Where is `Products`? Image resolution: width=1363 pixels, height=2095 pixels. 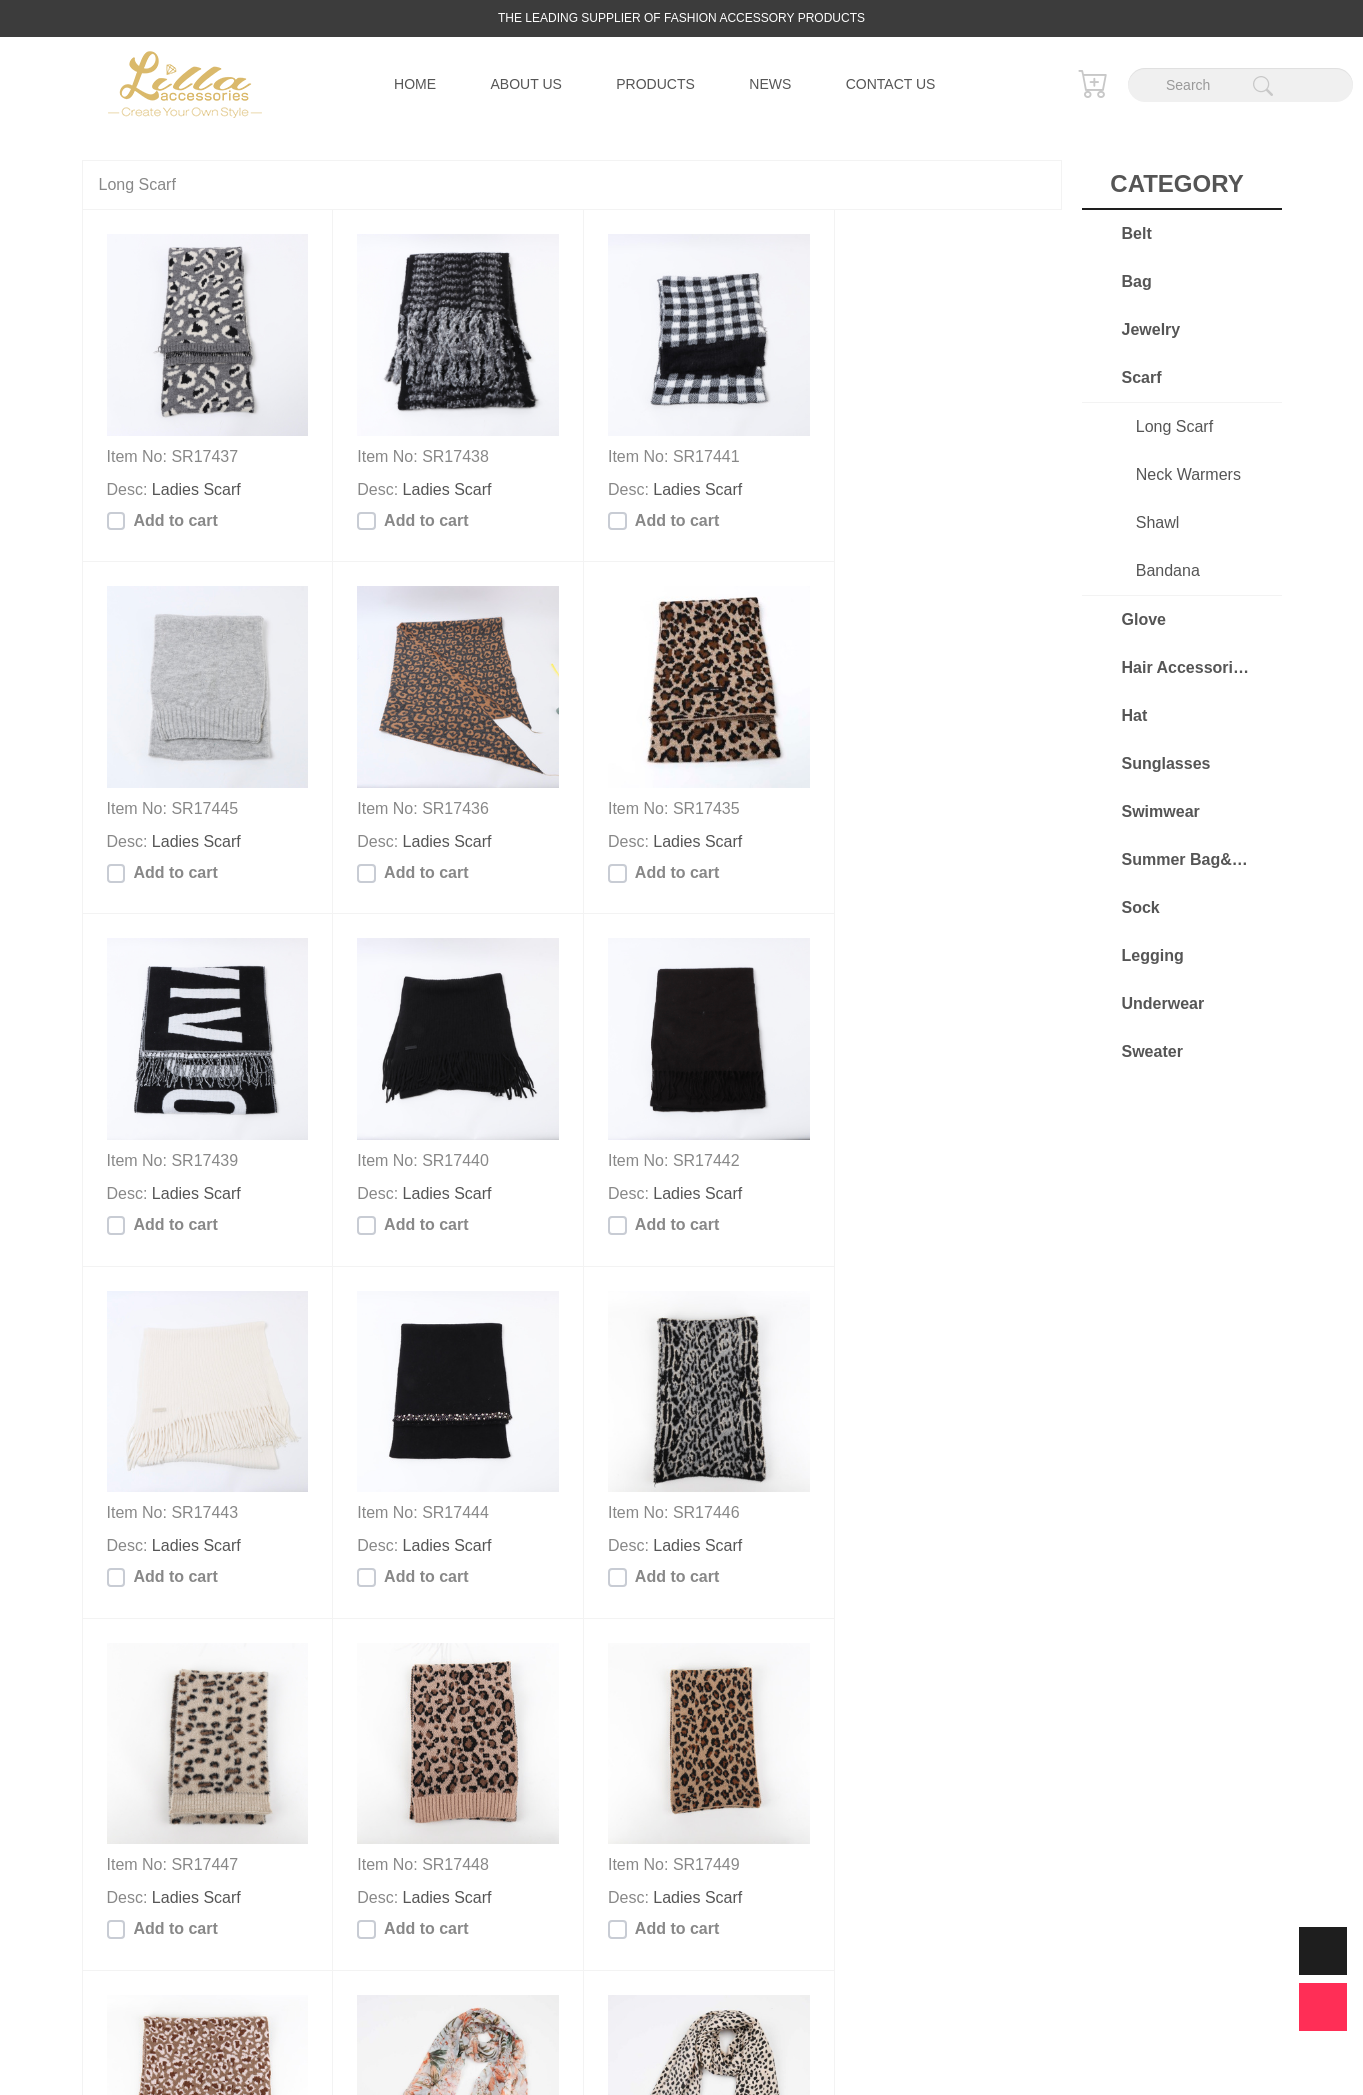 Products is located at coordinates (655, 84).